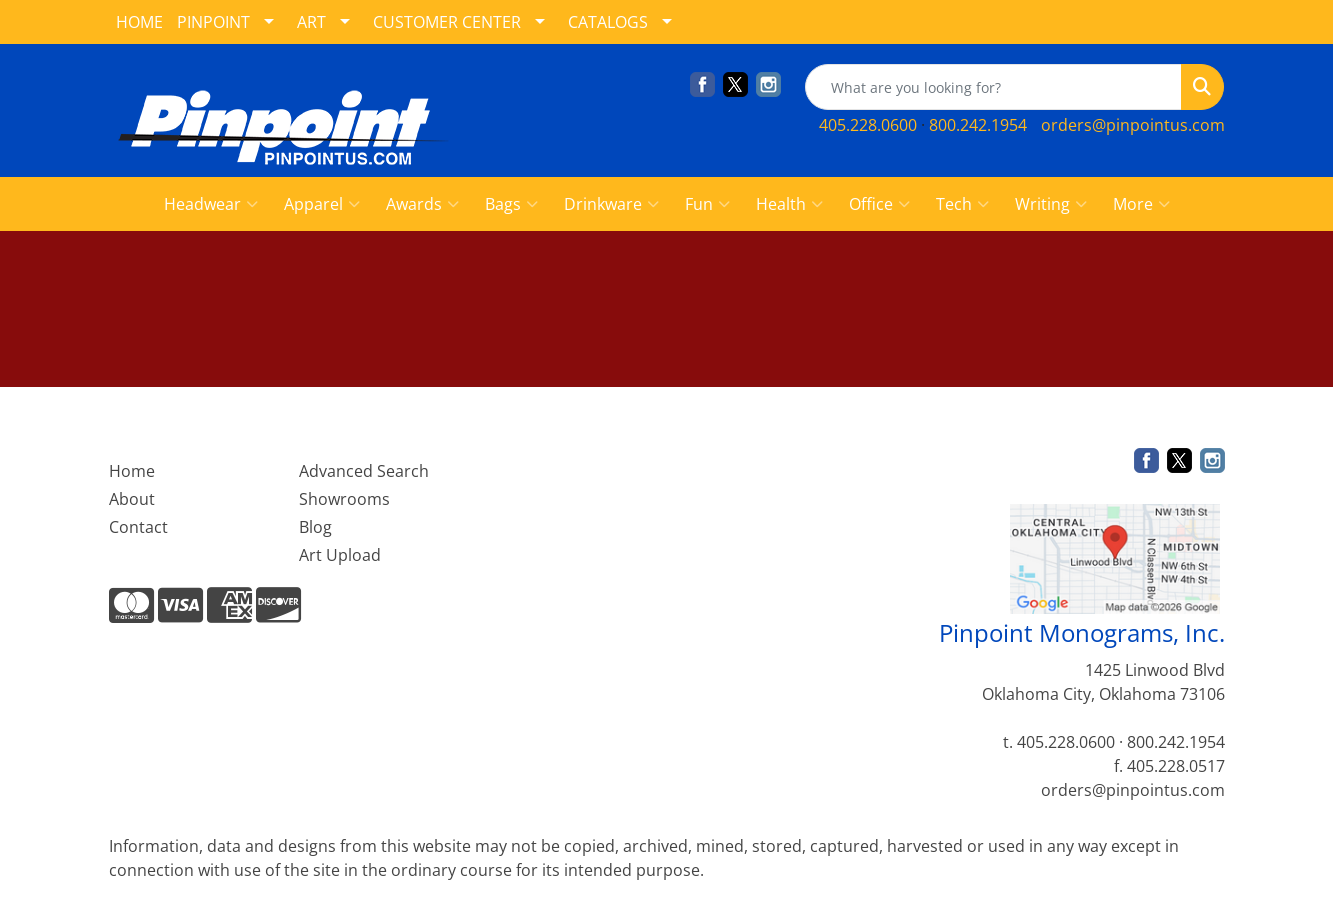  What do you see at coordinates (1133, 125) in the screenshot?
I see `orders@pinpointus.com` at bounding box center [1133, 125].